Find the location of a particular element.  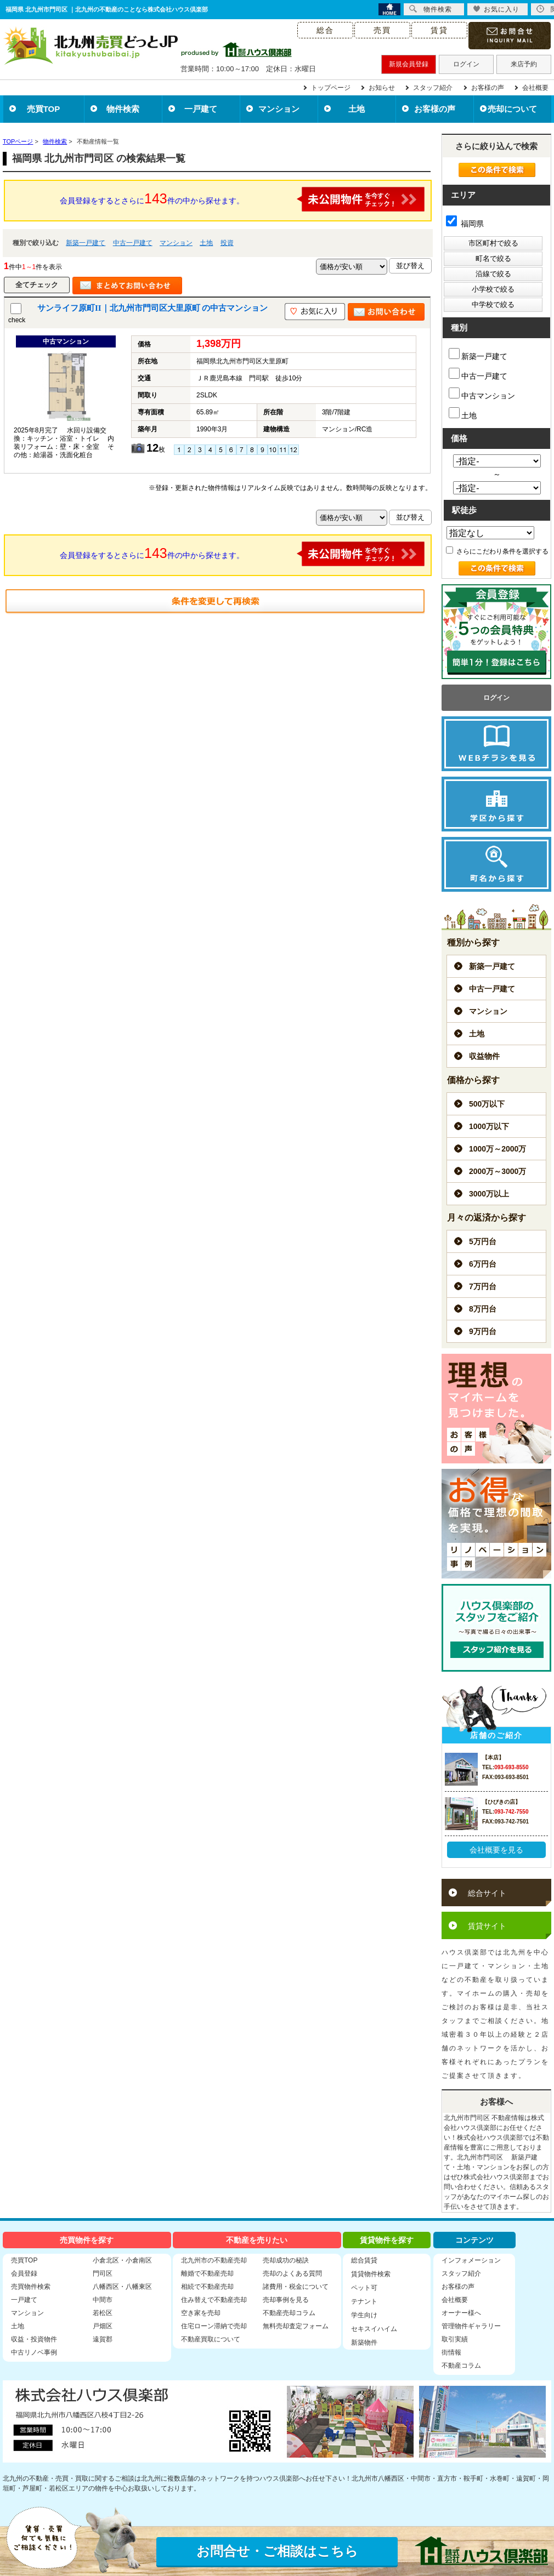

門司区 is located at coordinates (102, 2273).